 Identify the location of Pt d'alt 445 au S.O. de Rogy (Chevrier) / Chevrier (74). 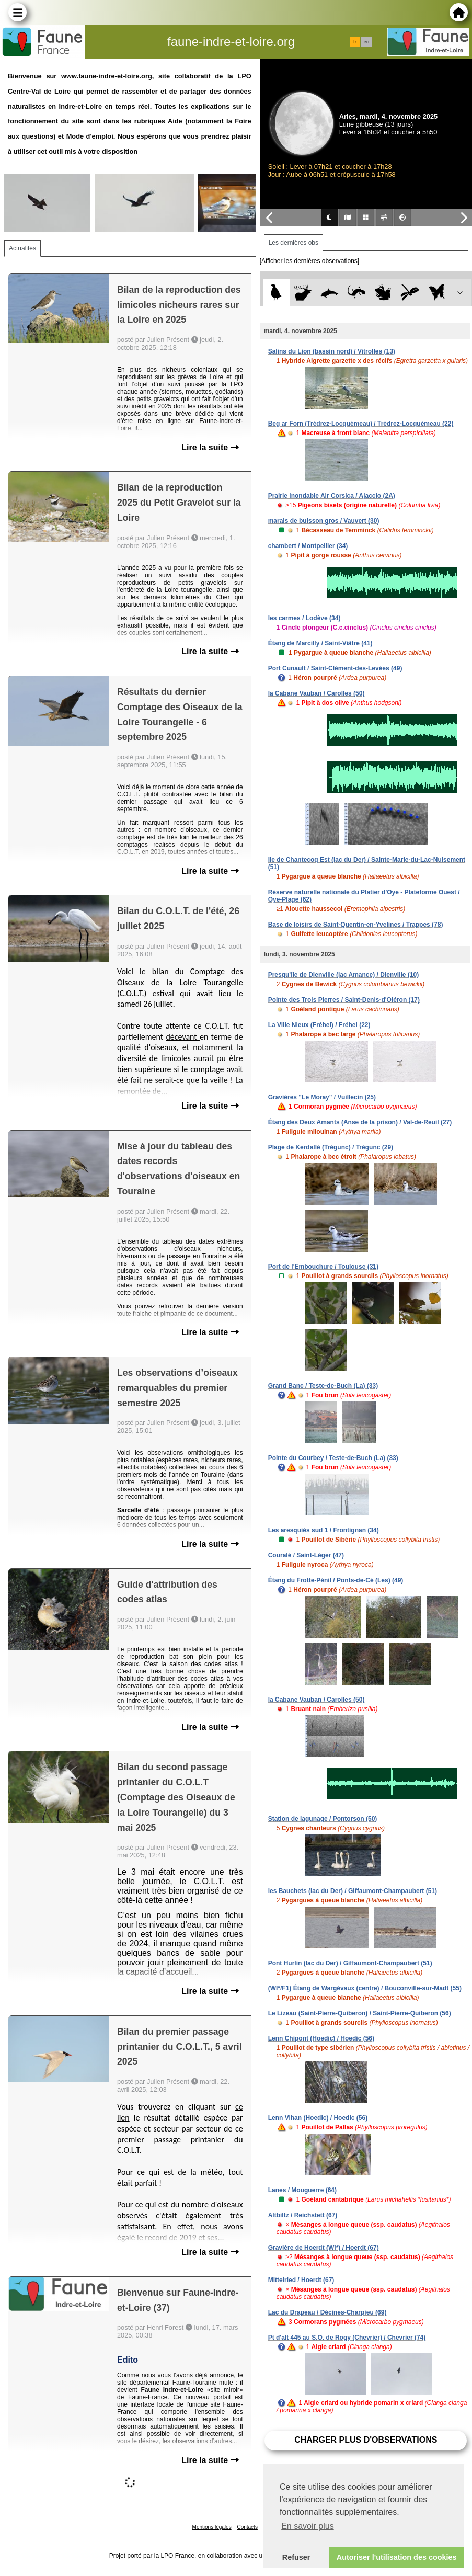
(347, 2337).